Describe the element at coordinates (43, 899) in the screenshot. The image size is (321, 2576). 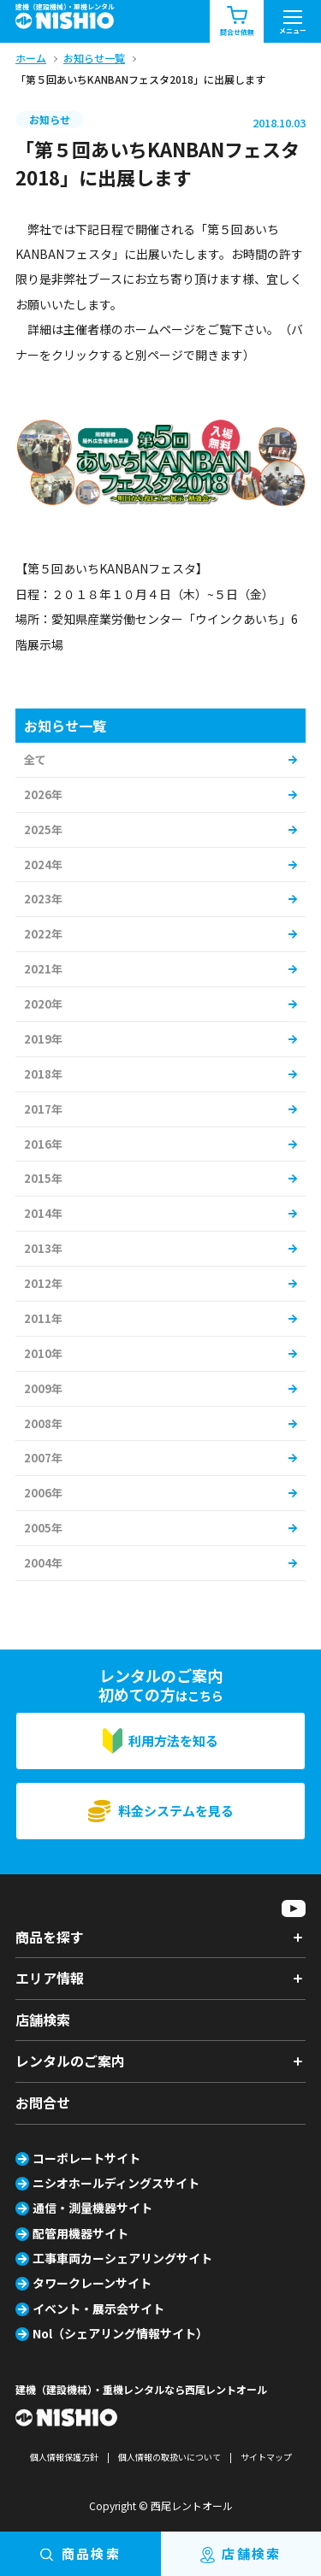
I see `2023年` at that location.